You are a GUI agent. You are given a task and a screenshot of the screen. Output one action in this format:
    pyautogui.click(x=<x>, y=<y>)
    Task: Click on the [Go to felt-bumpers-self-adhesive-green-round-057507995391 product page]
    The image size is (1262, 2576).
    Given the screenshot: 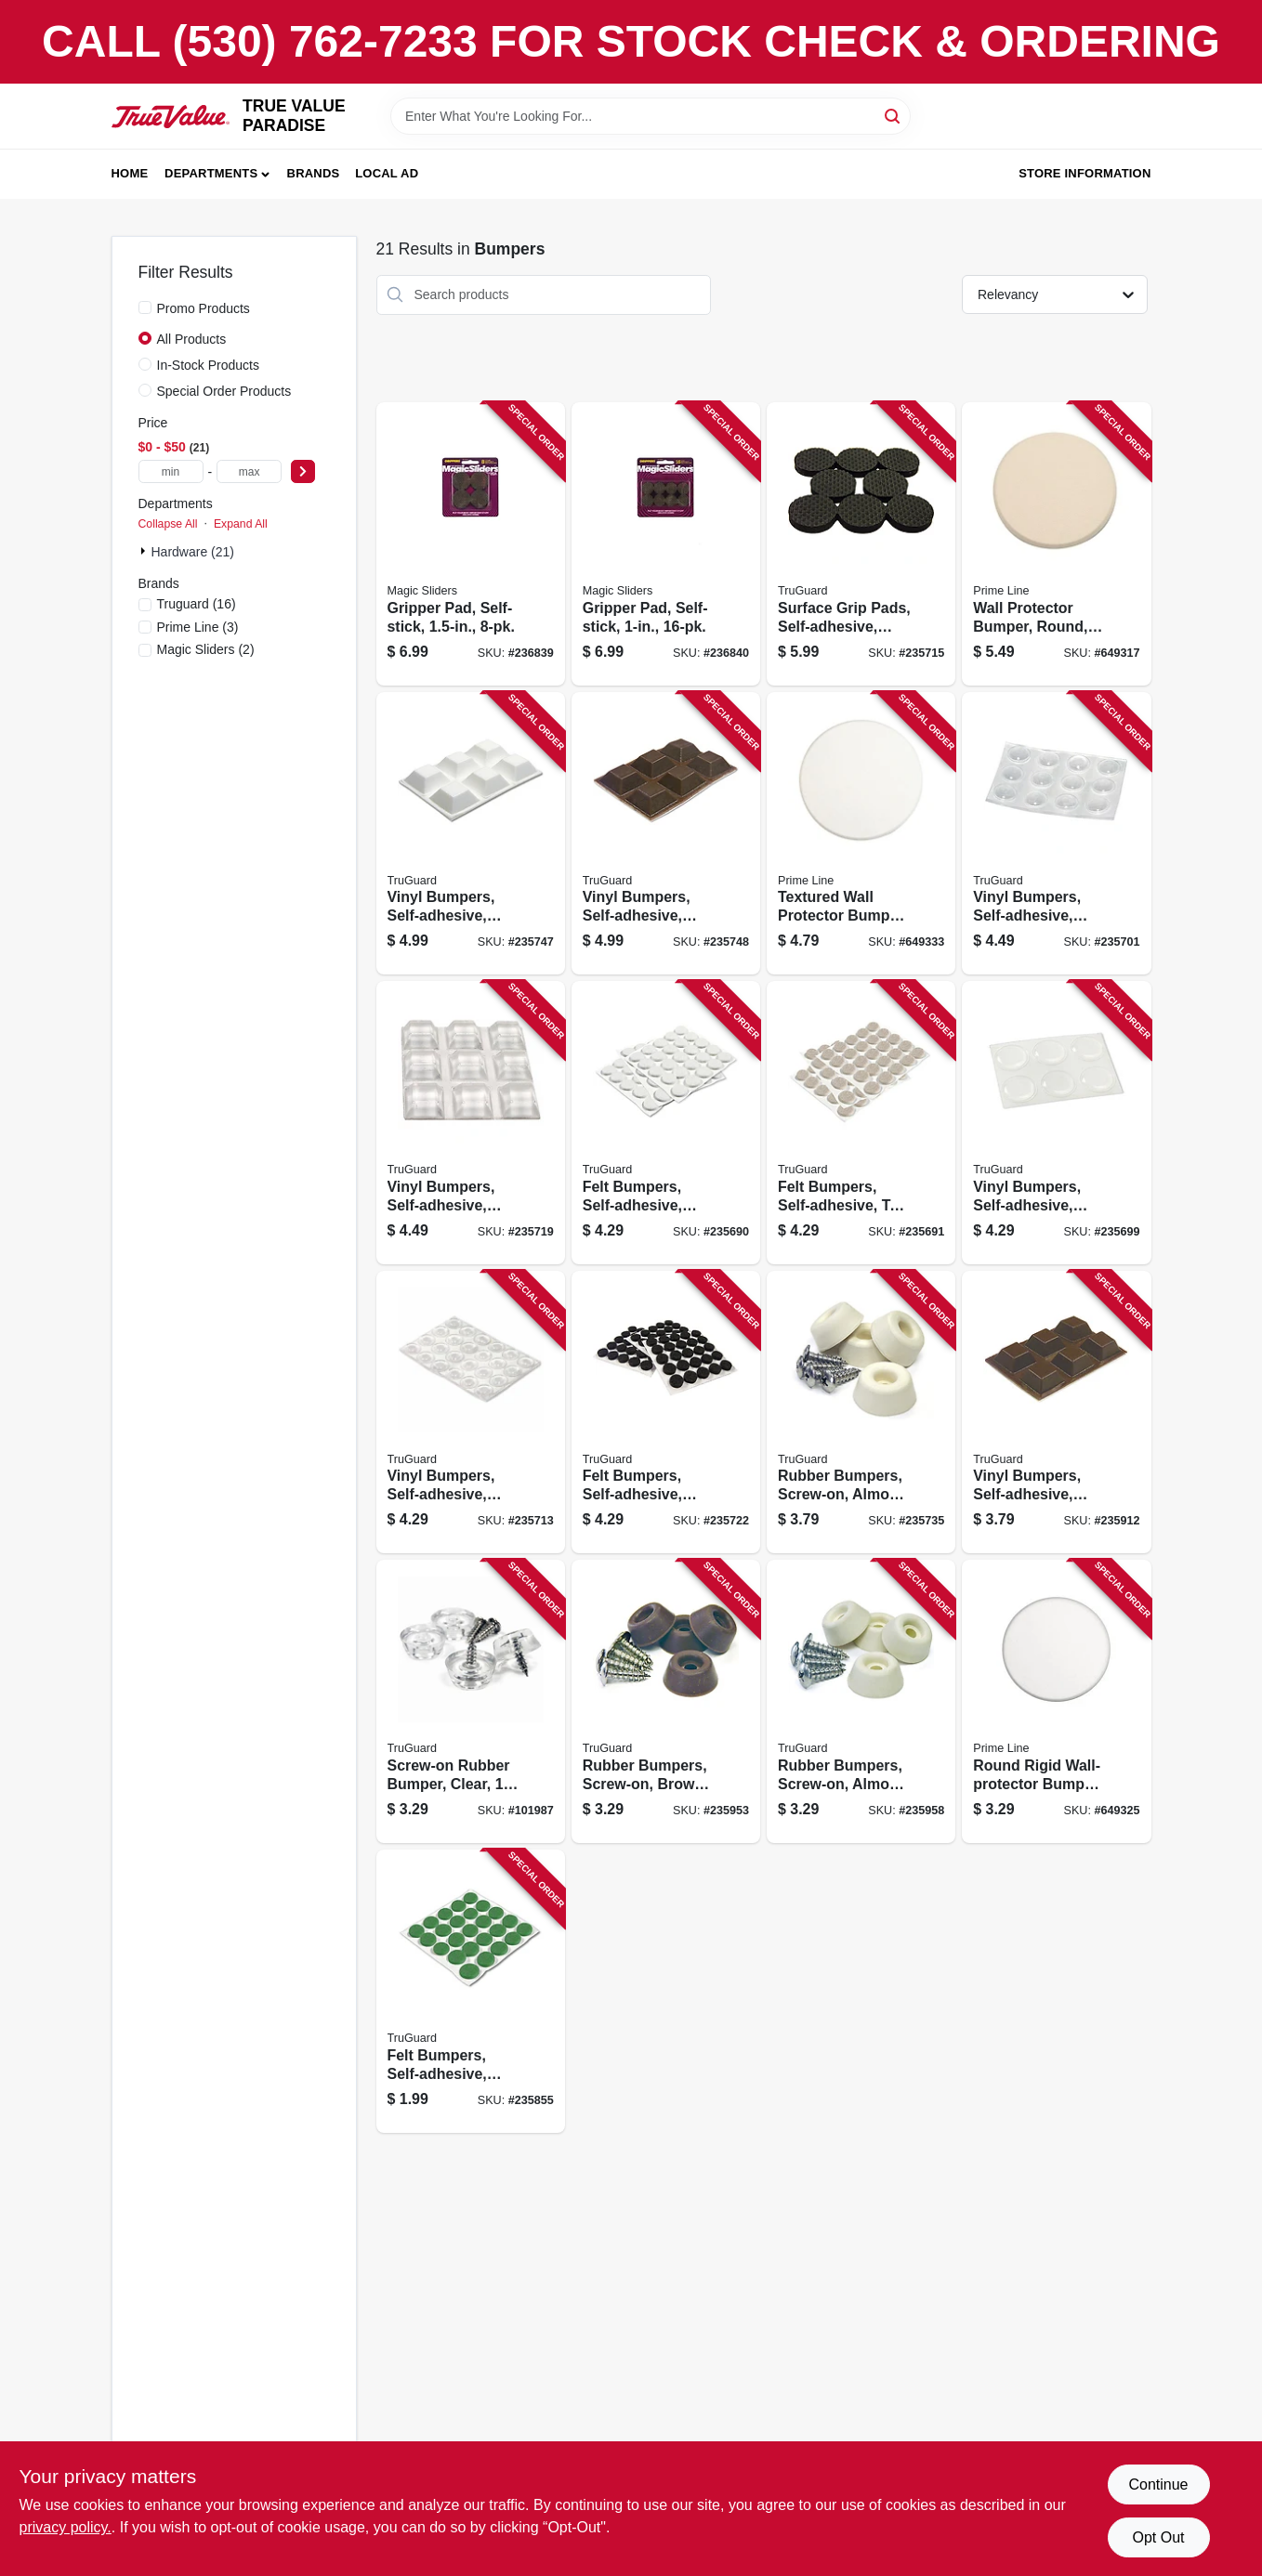 What is the action you would take?
    pyautogui.click(x=470, y=1991)
    